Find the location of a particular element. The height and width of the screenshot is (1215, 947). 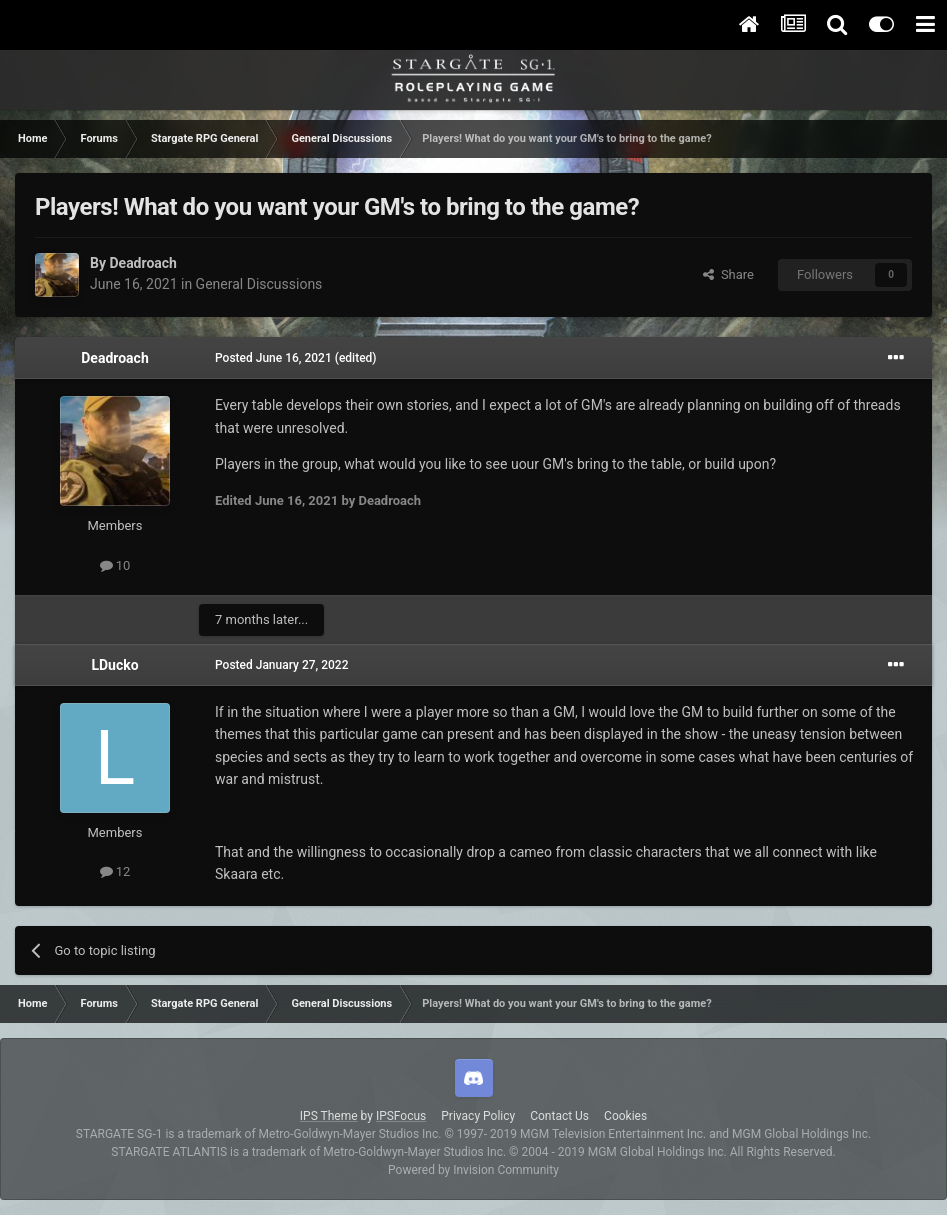

Posted is located at coordinates (273, 358).